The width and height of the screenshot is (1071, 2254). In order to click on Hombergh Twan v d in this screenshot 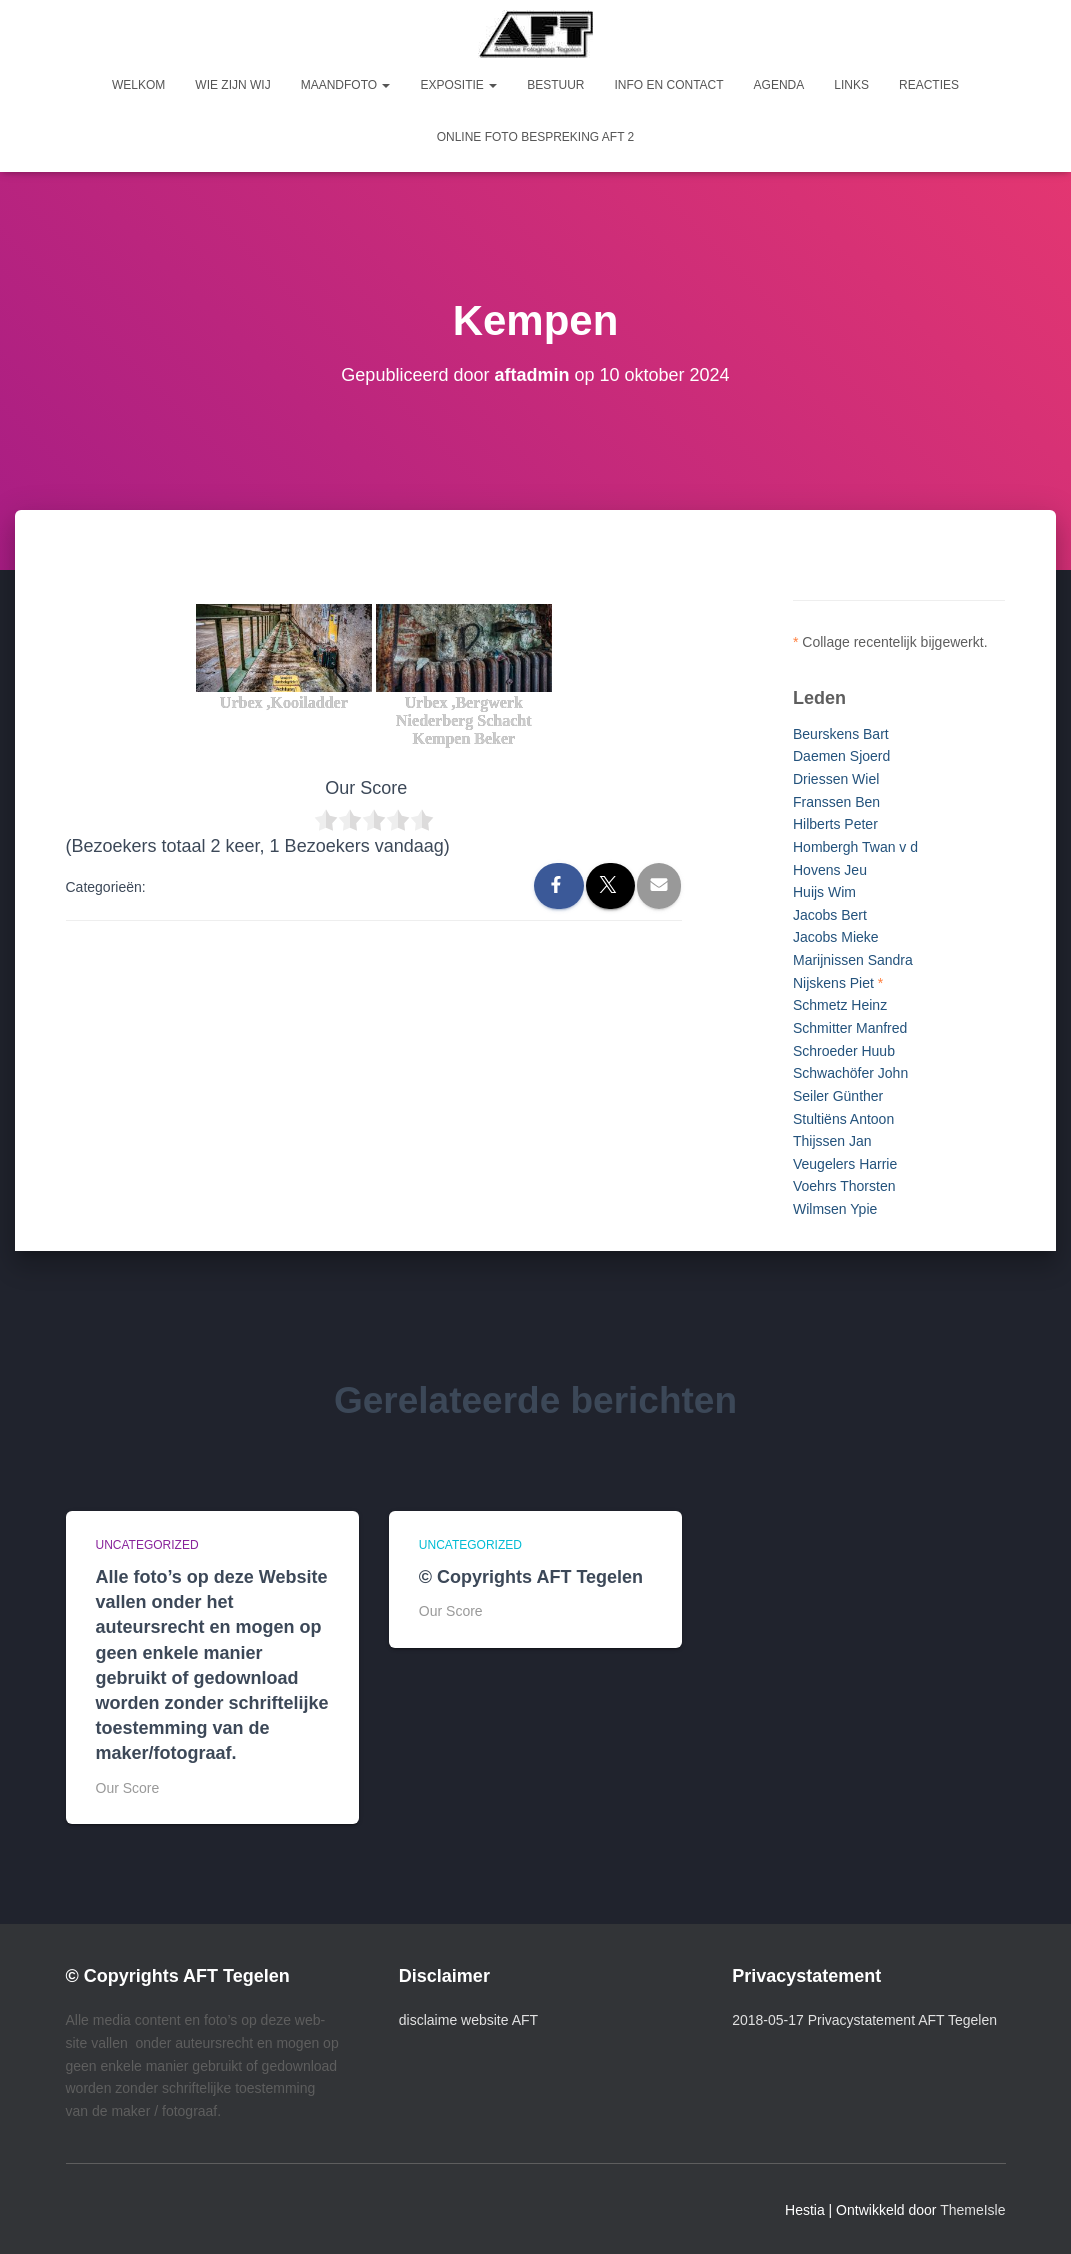, I will do `click(855, 847)`.